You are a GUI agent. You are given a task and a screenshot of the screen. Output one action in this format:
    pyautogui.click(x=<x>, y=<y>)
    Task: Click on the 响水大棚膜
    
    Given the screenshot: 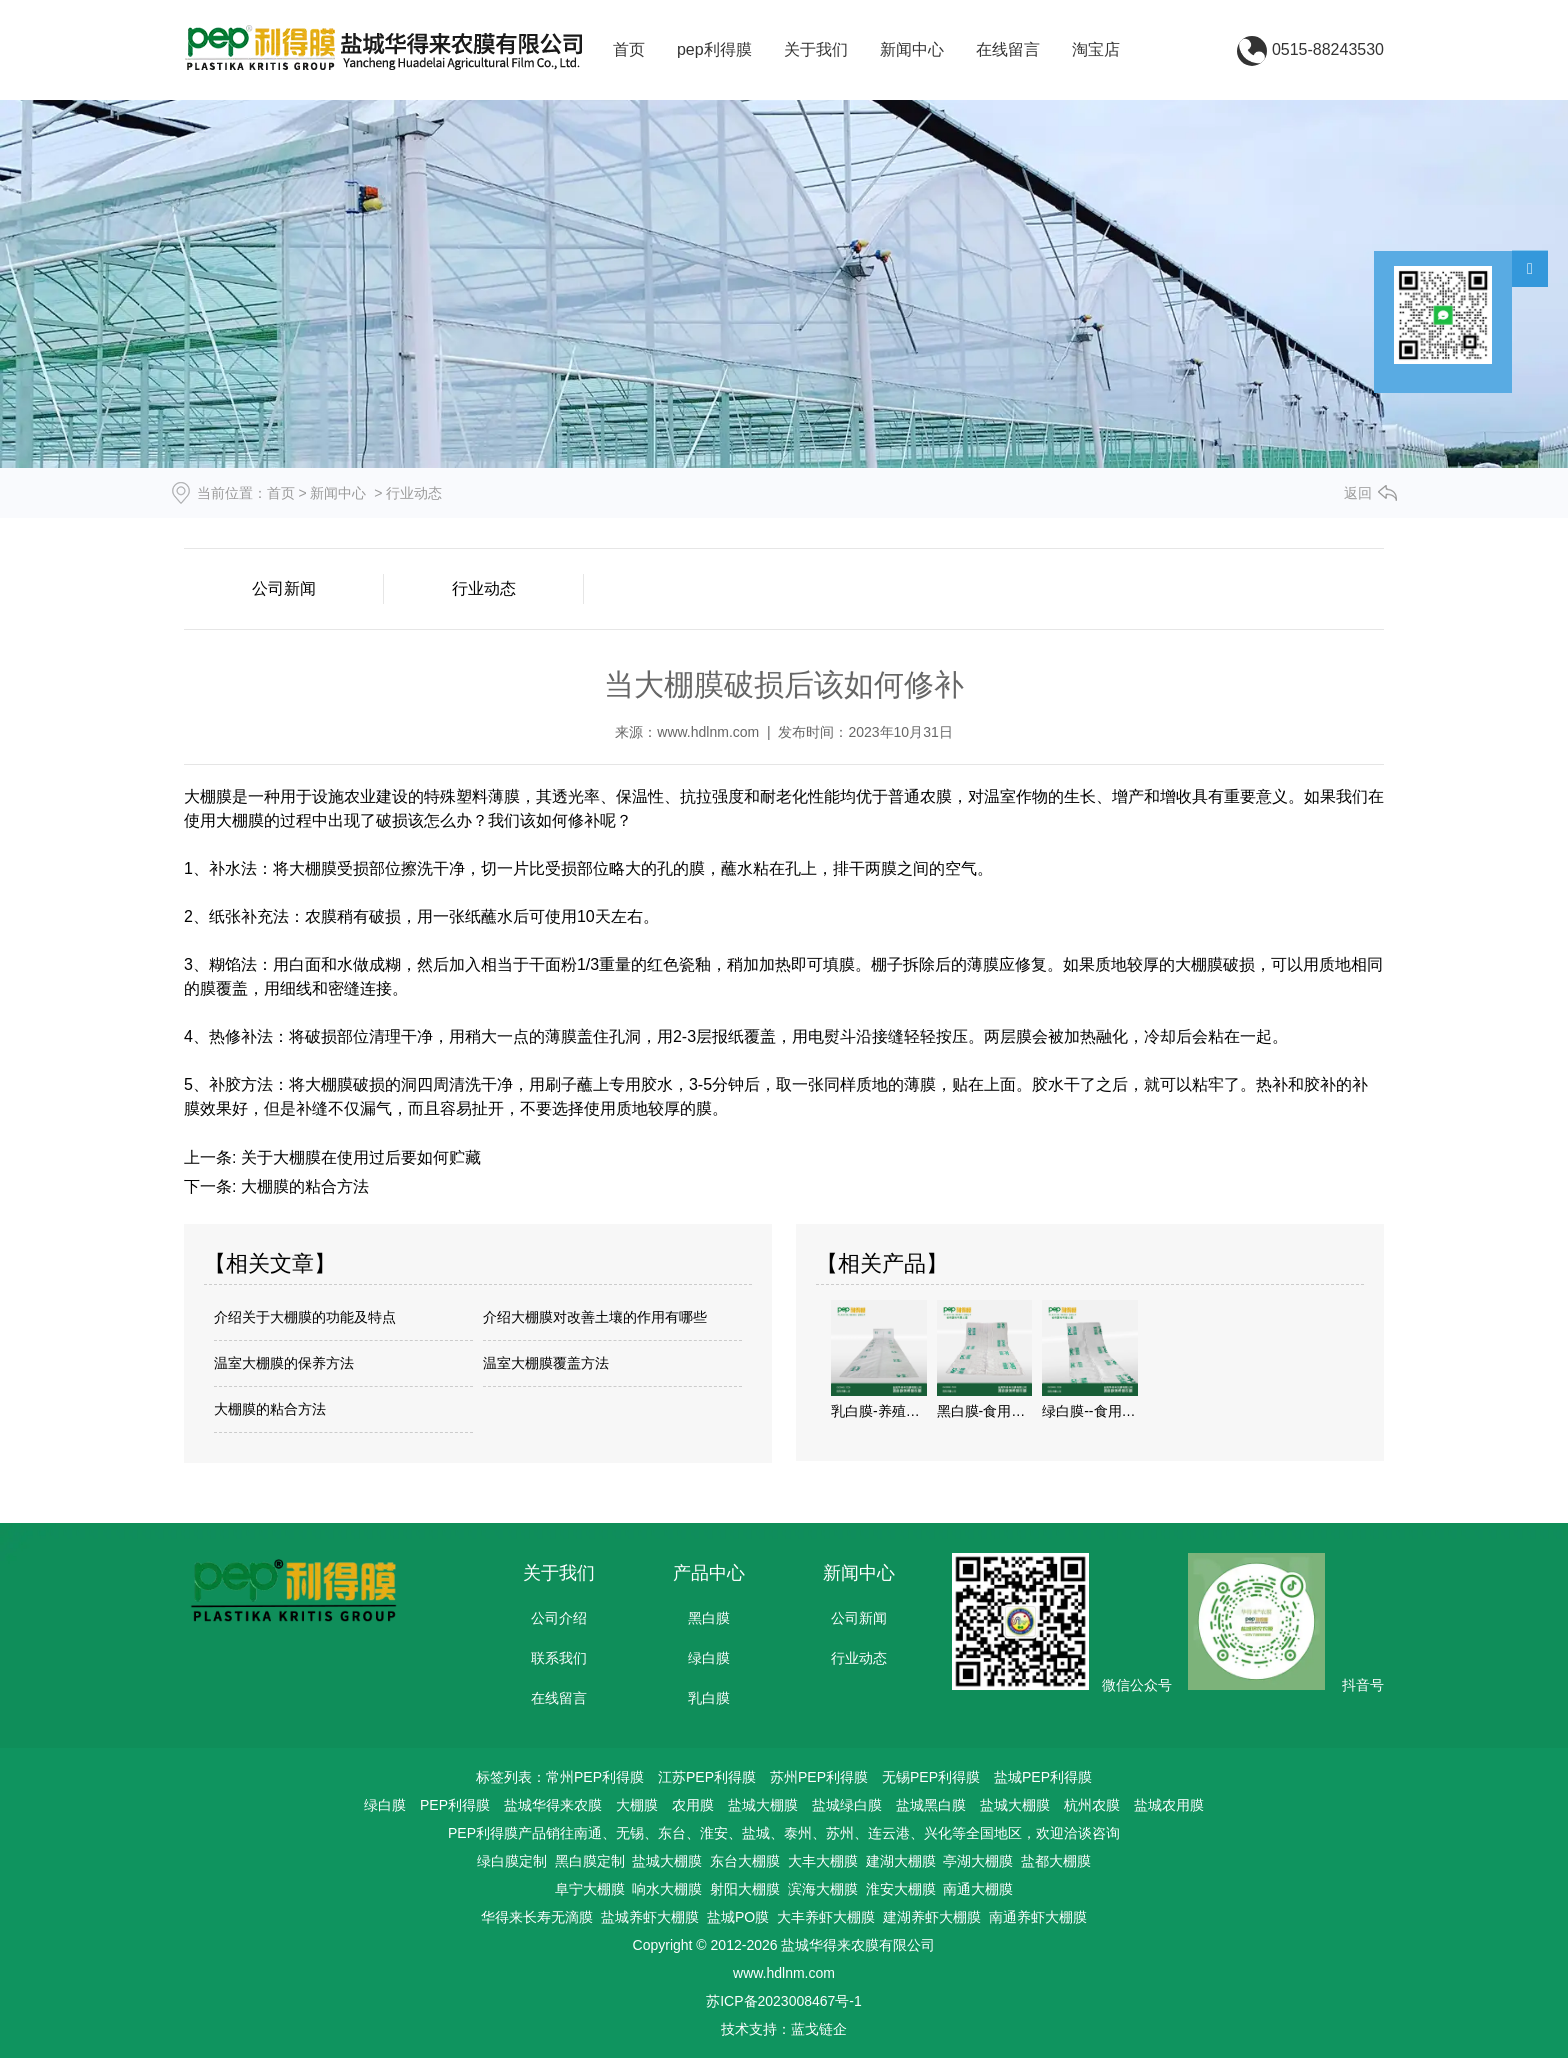 What is the action you would take?
    pyautogui.click(x=667, y=1889)
    